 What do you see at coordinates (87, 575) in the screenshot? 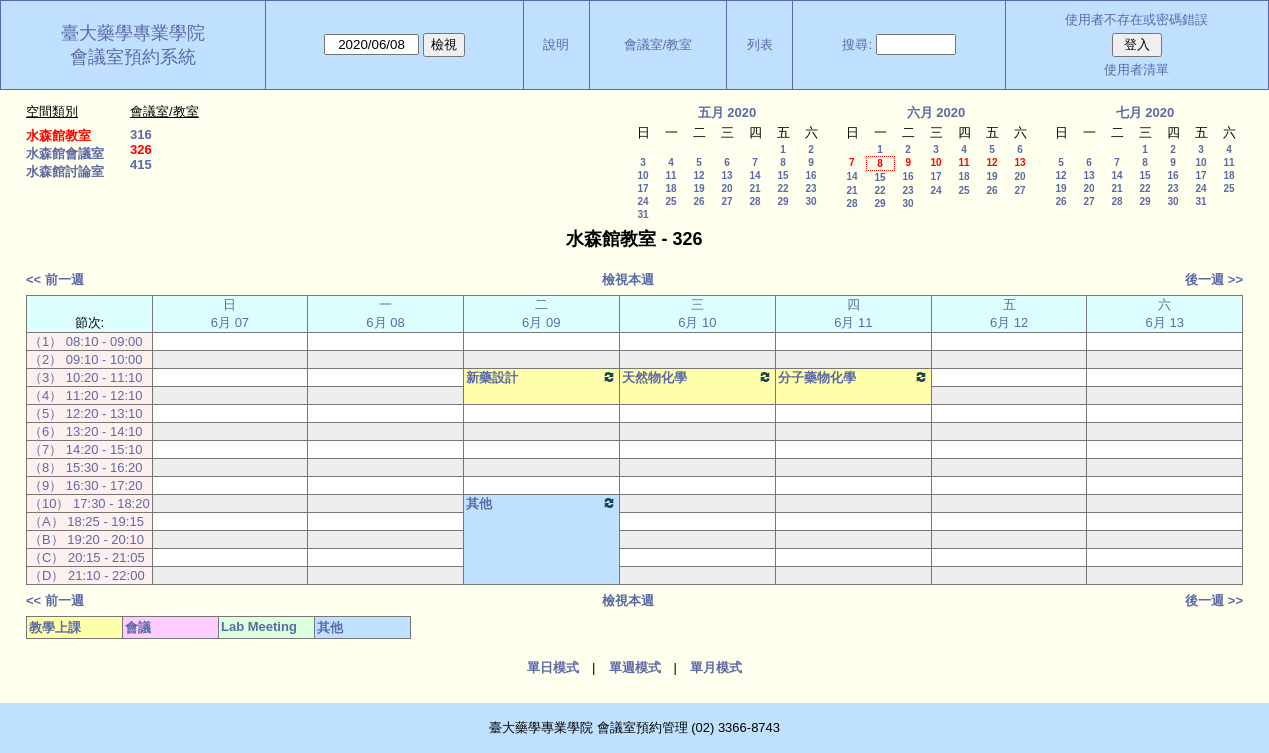
I see `（D） 21:10 - 22:00` at bounding box center [87, 575].